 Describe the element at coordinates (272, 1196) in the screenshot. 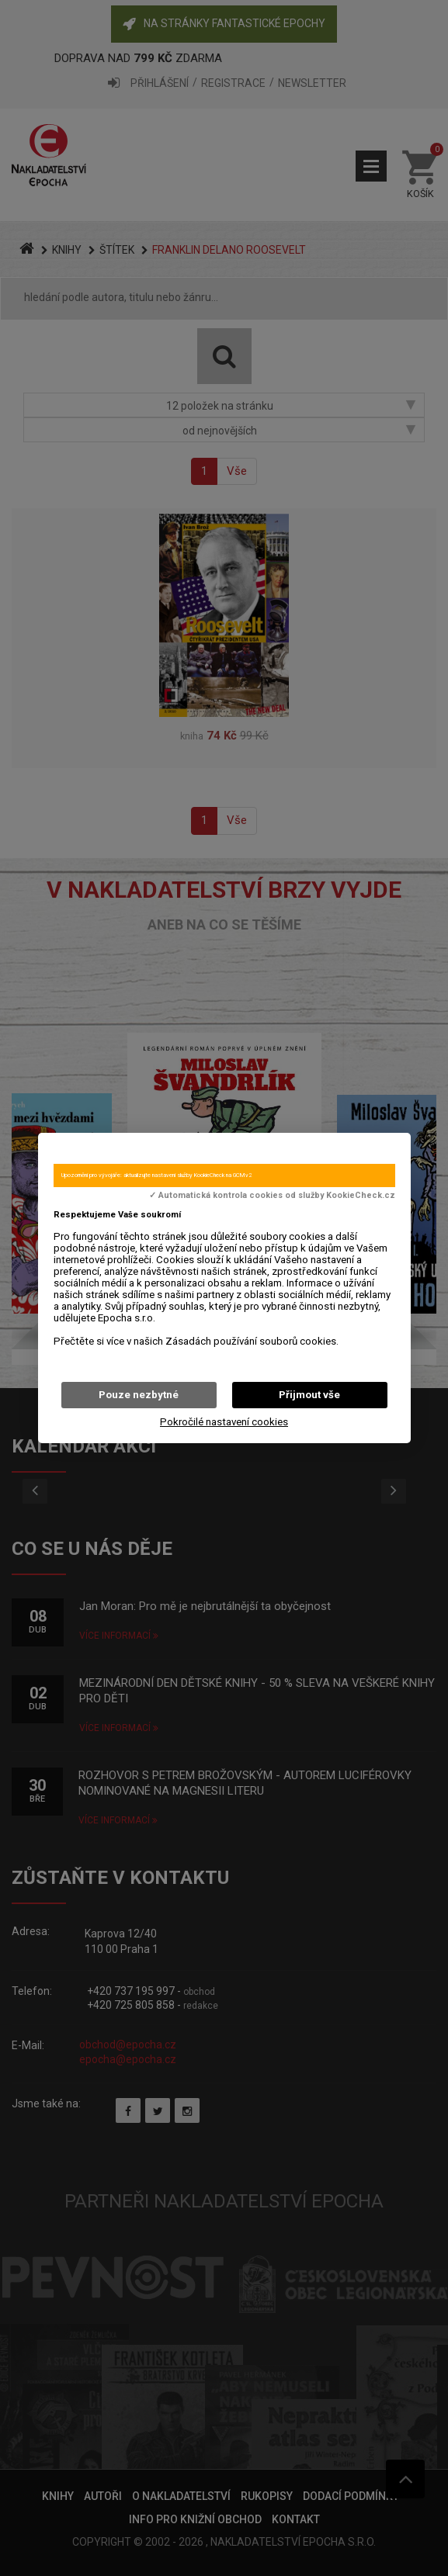

I see `✓ Automatická kontrola cookies od služby KookieCheck.cz` at that location.